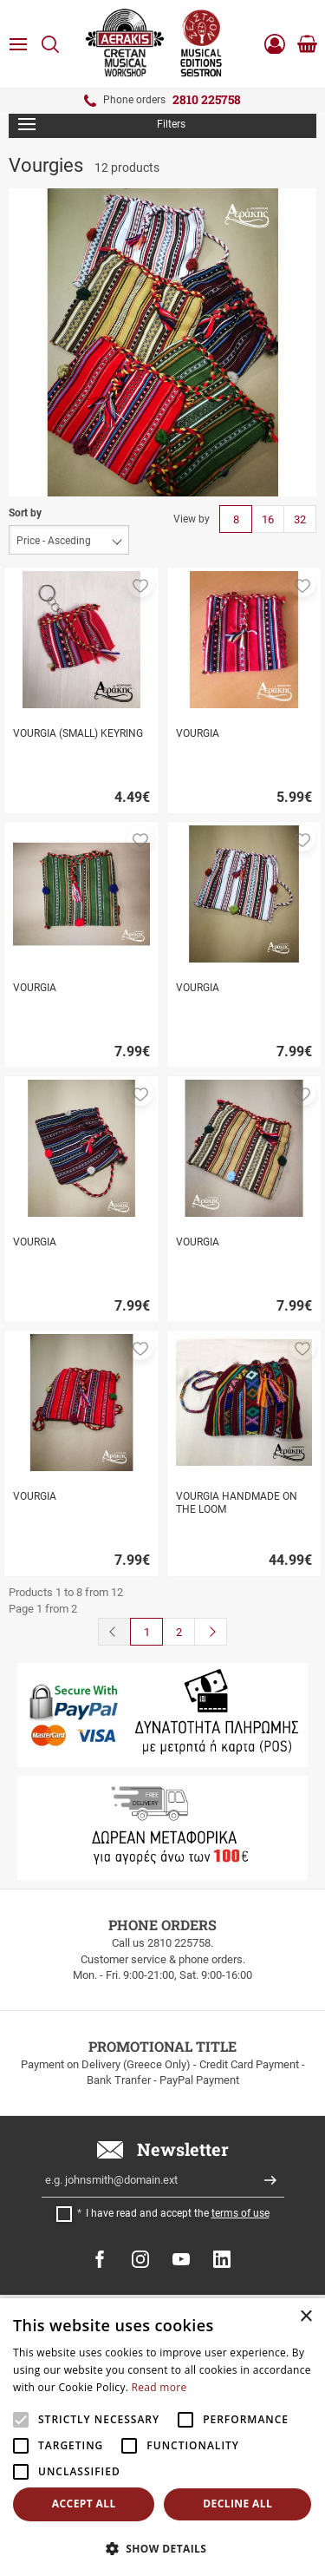 Image resolution: width=325 pixels, height=2576 pixels. What do you see at coordinates (162, 2437) in the screenshot?
I see `[alert]` at bounding box center [162, 2437].